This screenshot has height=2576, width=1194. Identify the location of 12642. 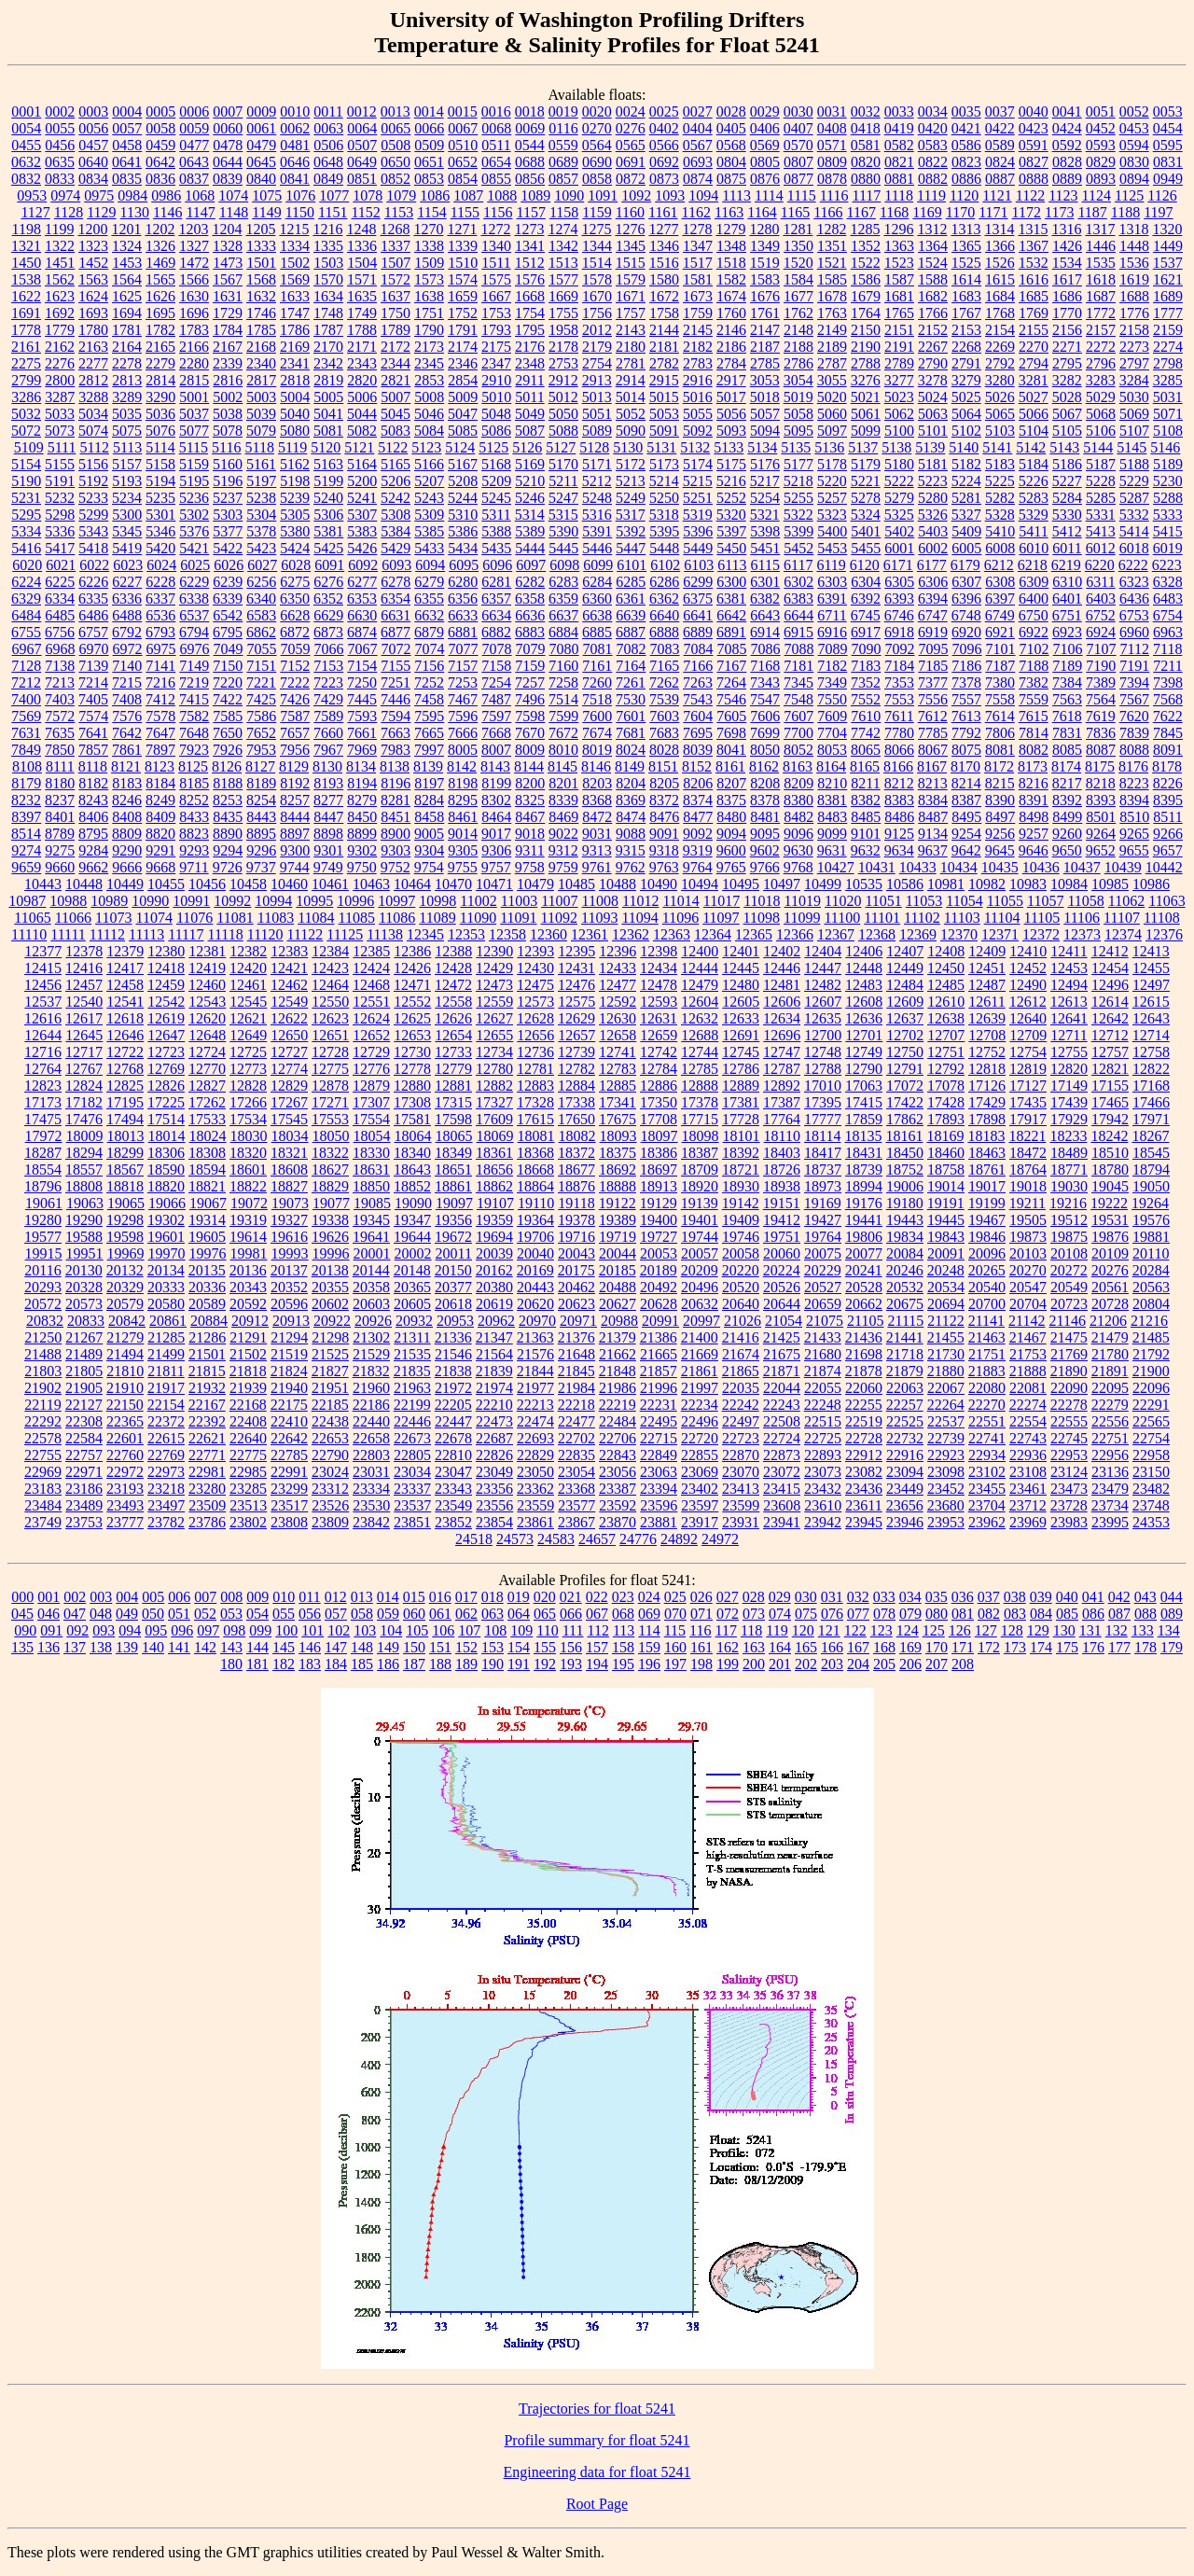
(1110, 1018).